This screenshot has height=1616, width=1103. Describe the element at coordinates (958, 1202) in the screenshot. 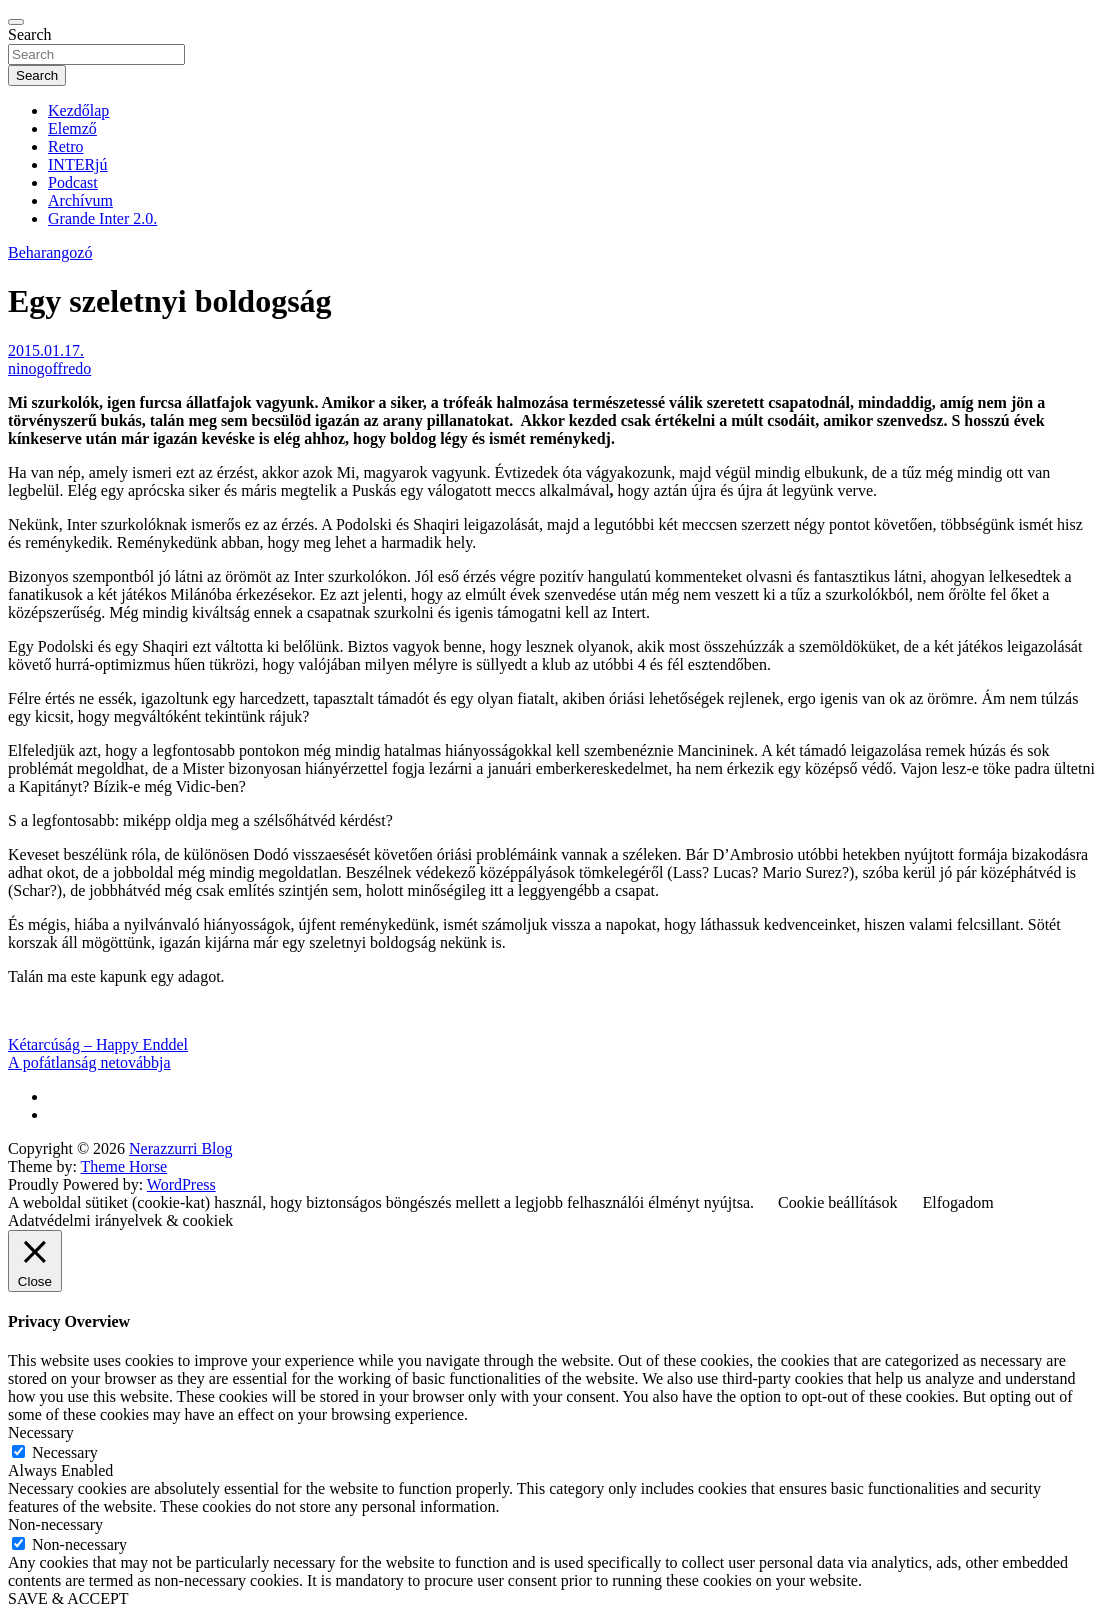

I see `Elfogadom [button]` at that location.